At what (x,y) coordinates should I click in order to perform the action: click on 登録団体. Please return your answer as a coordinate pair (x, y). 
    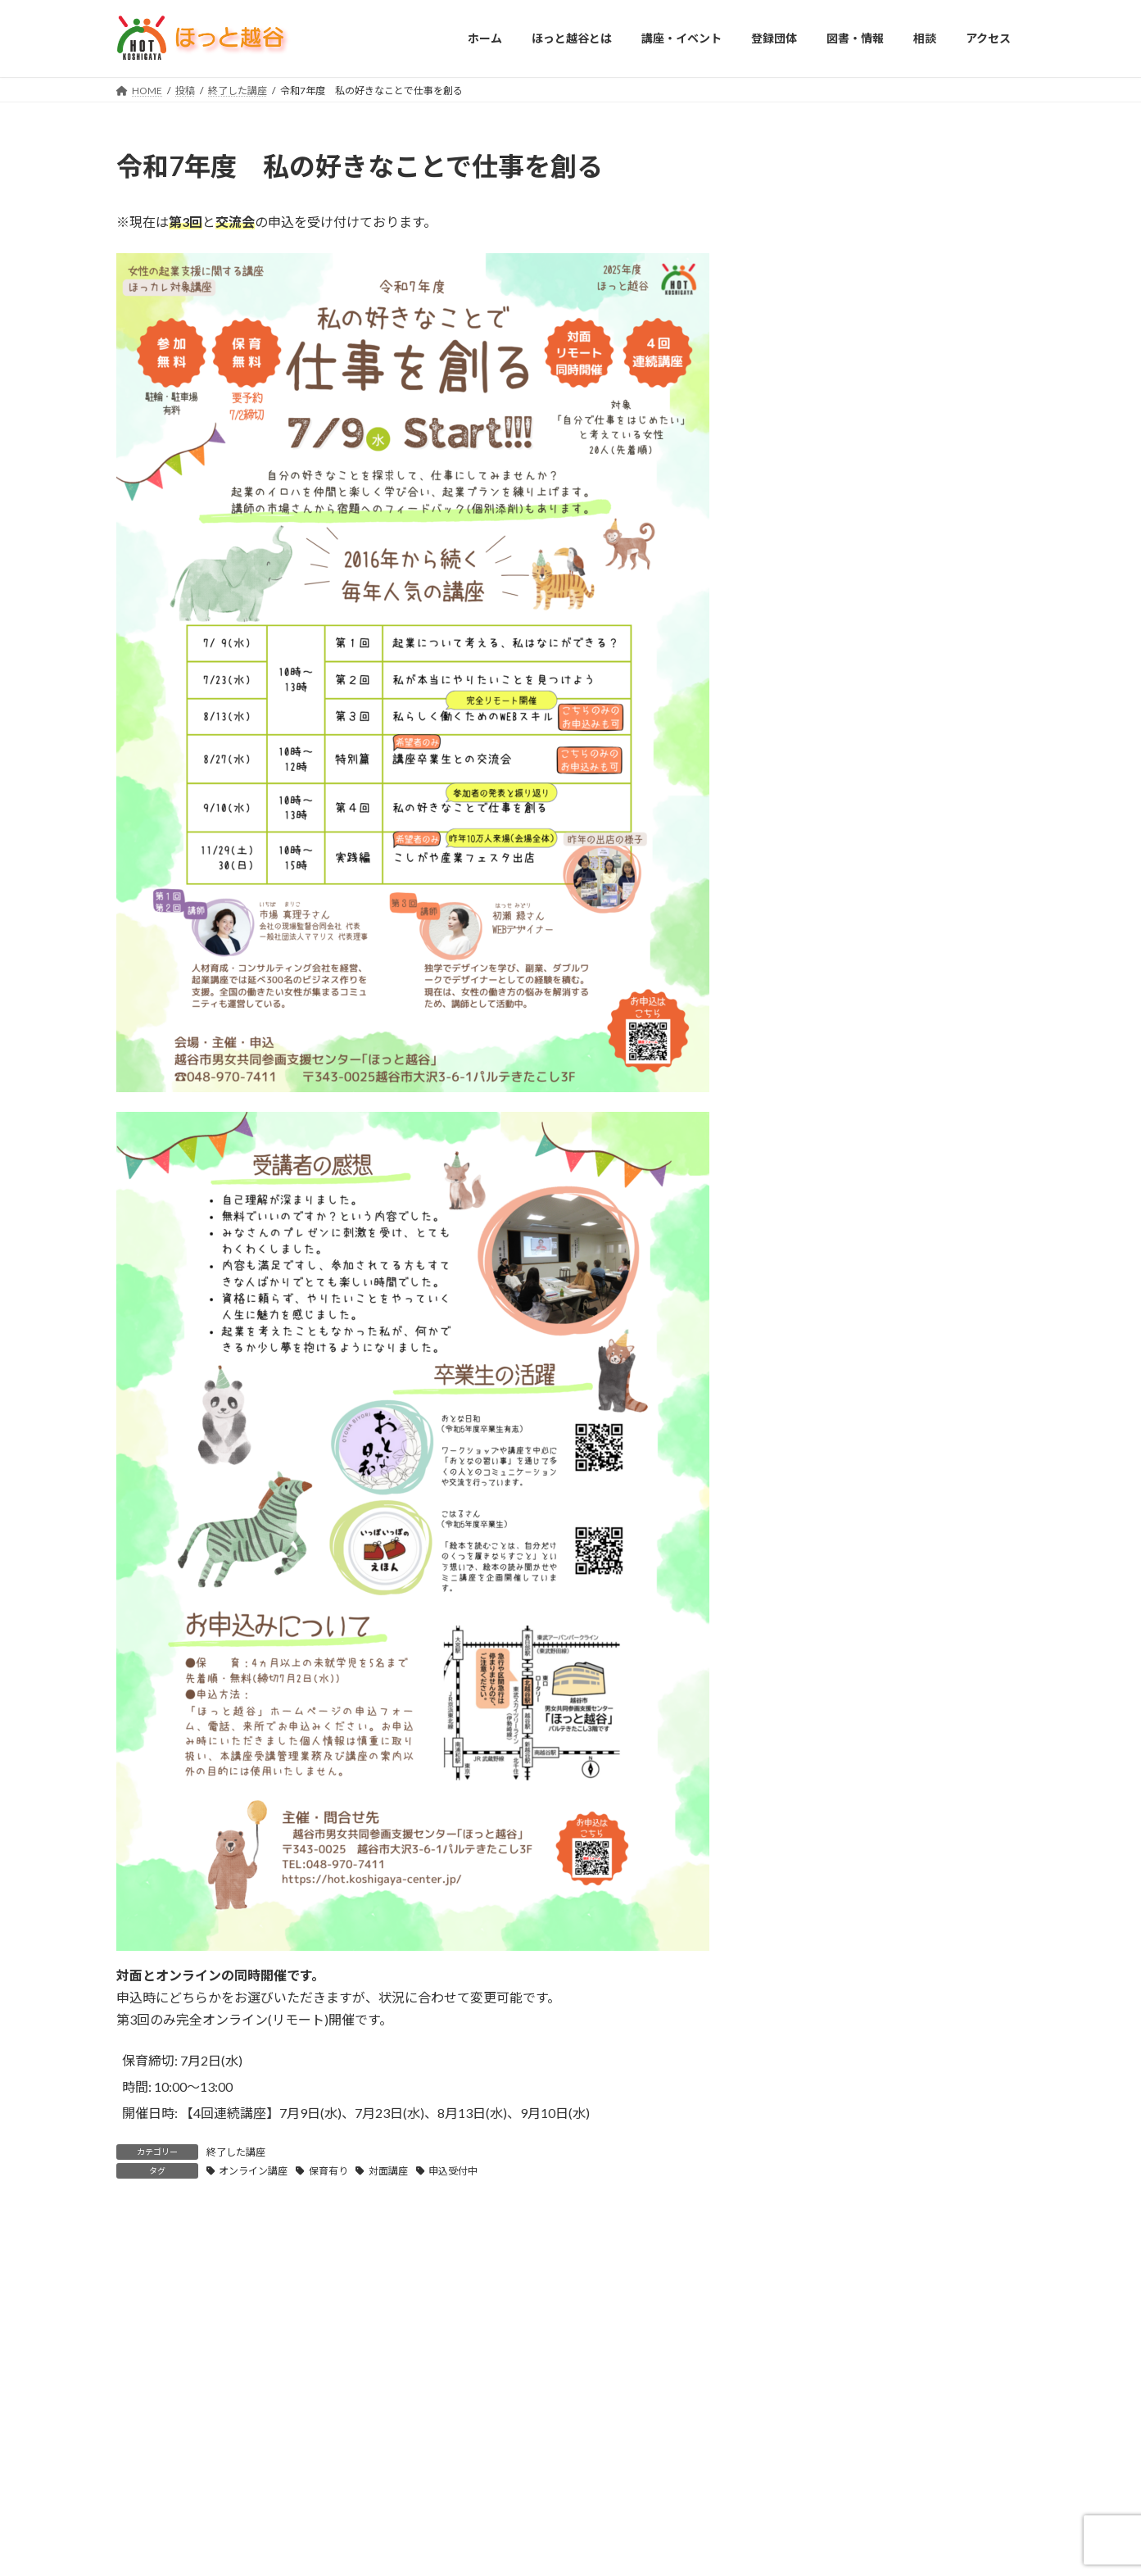
    Looking at the image, I should click on (415, 2287).